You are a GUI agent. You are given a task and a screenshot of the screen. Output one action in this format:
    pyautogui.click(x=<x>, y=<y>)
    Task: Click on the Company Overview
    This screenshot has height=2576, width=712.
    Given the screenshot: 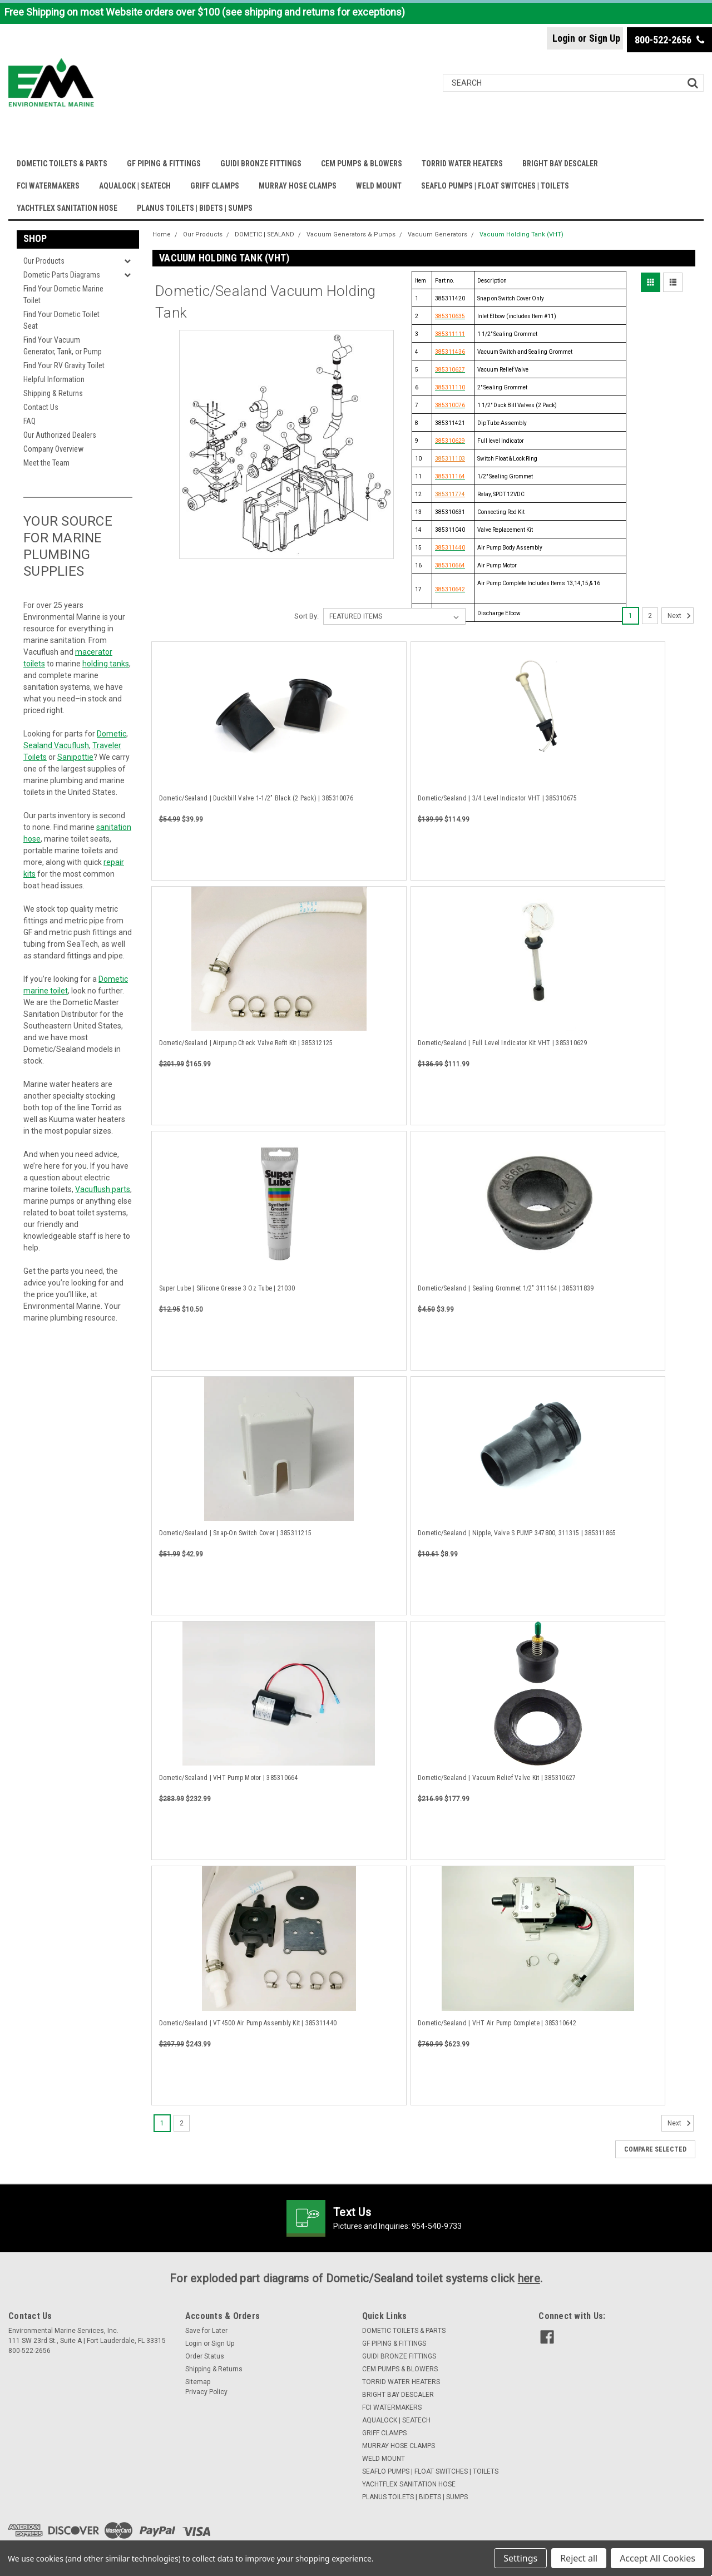 What is the action you would take?
    pyautogui.click(x=53, y=448)
    